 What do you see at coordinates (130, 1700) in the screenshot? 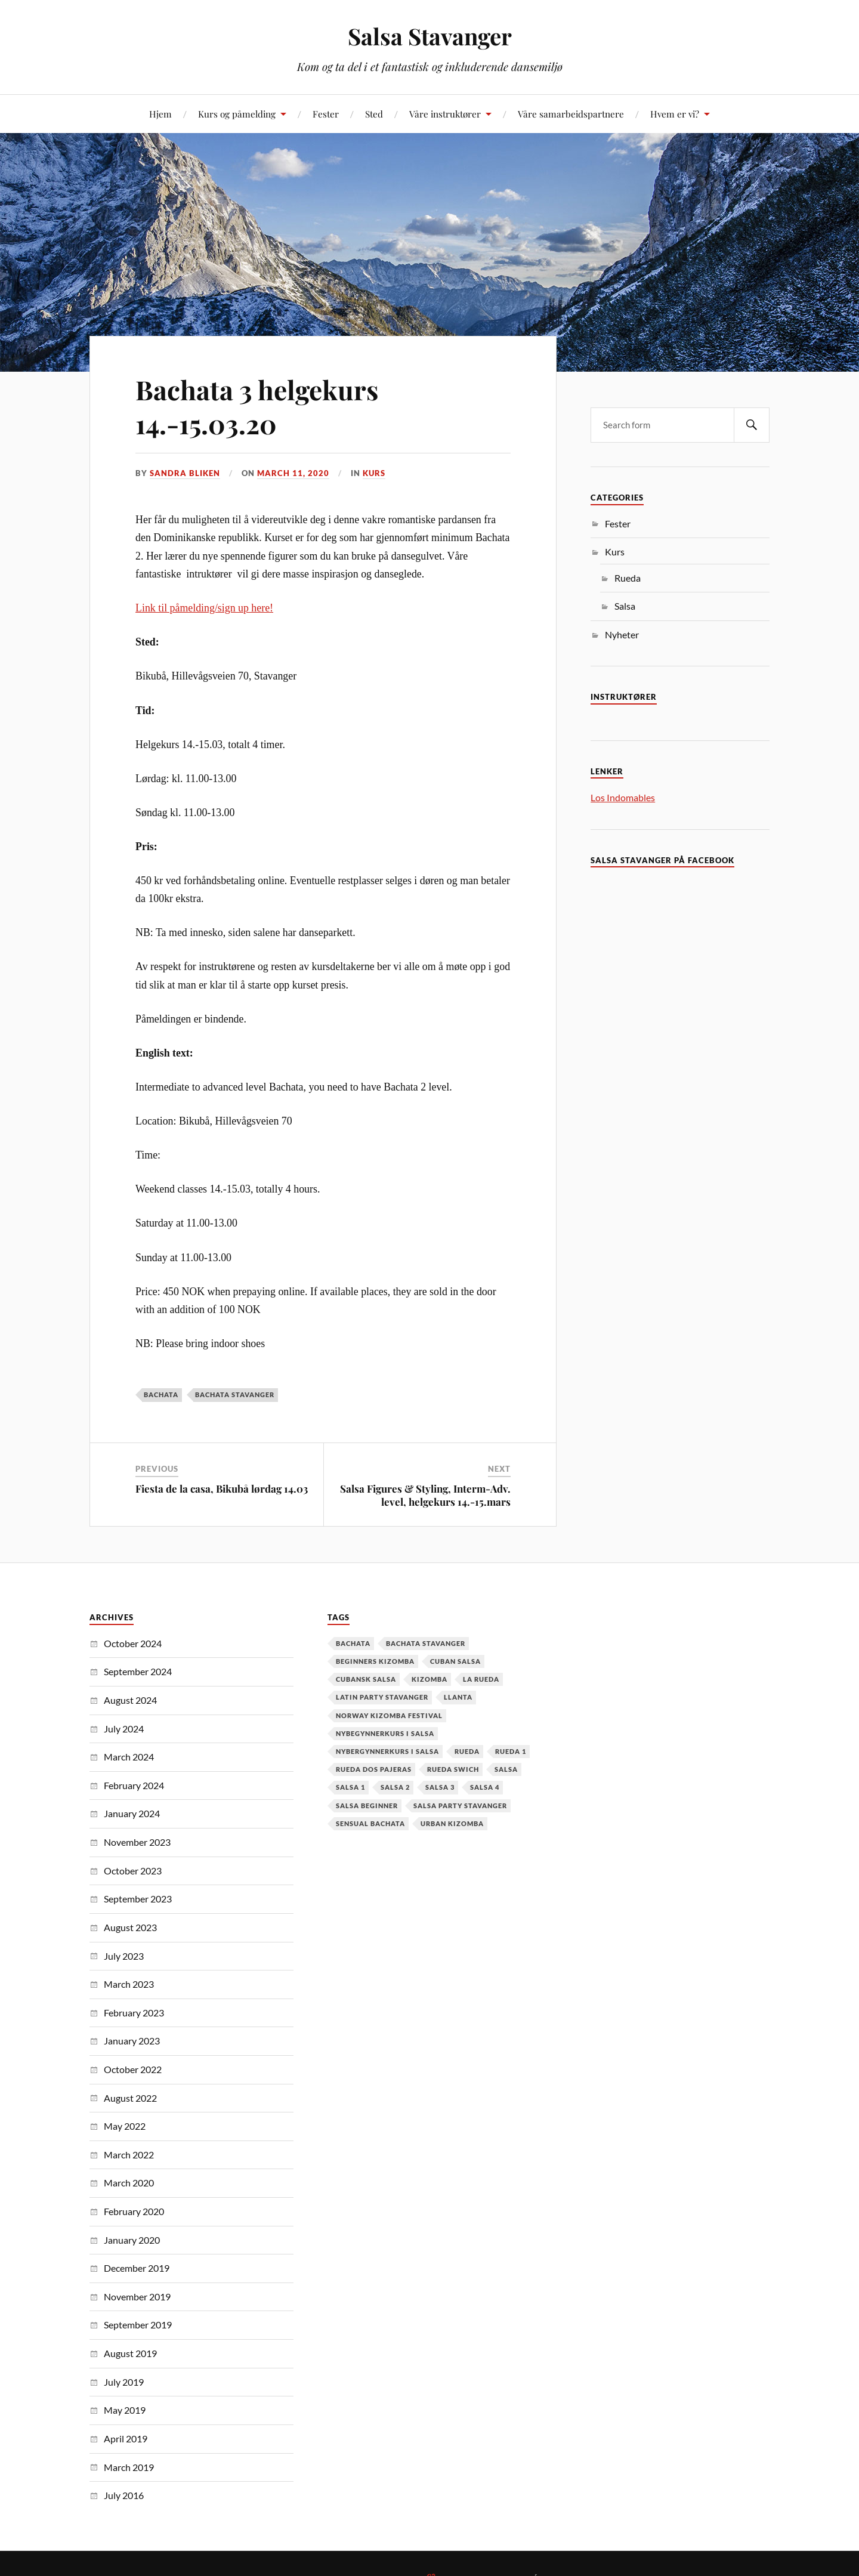
I see `August 2024` at bounding box center [130, 1700].